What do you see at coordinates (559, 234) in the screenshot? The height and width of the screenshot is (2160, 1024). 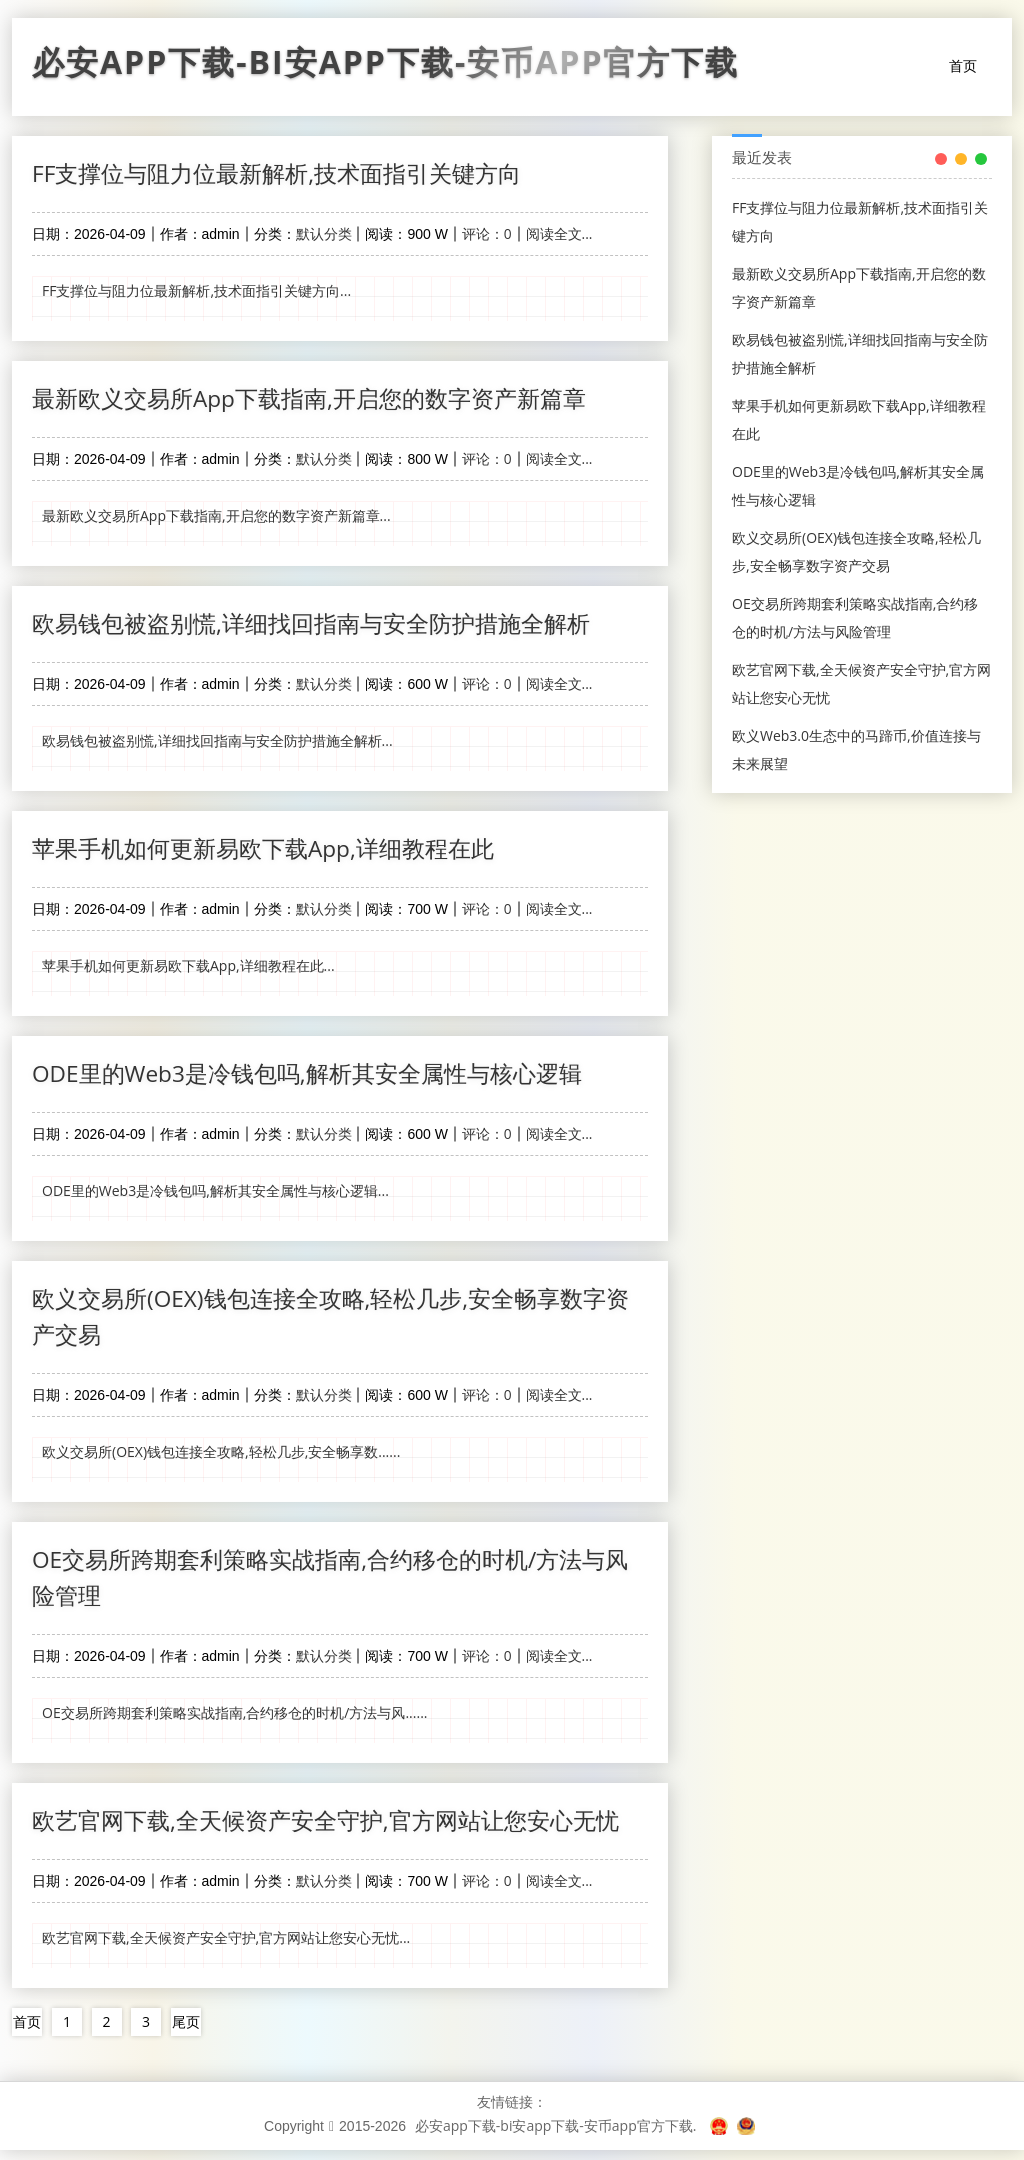 I see `阅读全文...` at bounding box center [559, 234].